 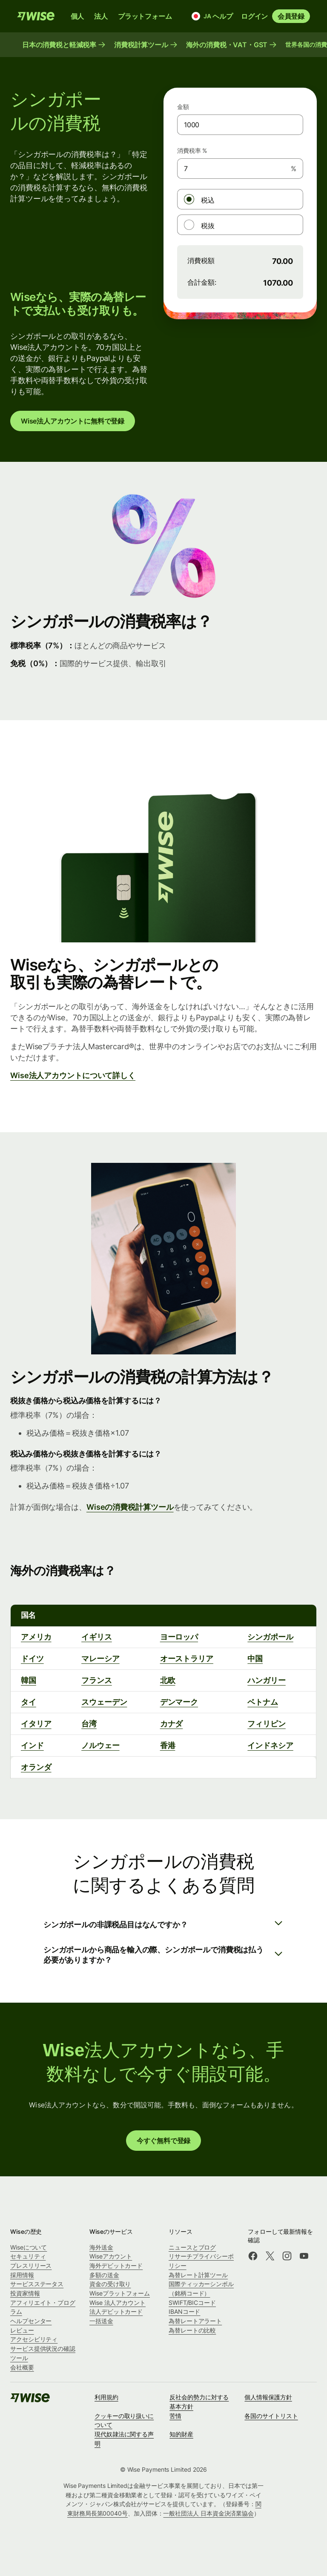 What do you see at coordinates (101, 2320) in the screenshot?
I see `一括送金` at bounding box center [101, 2320].